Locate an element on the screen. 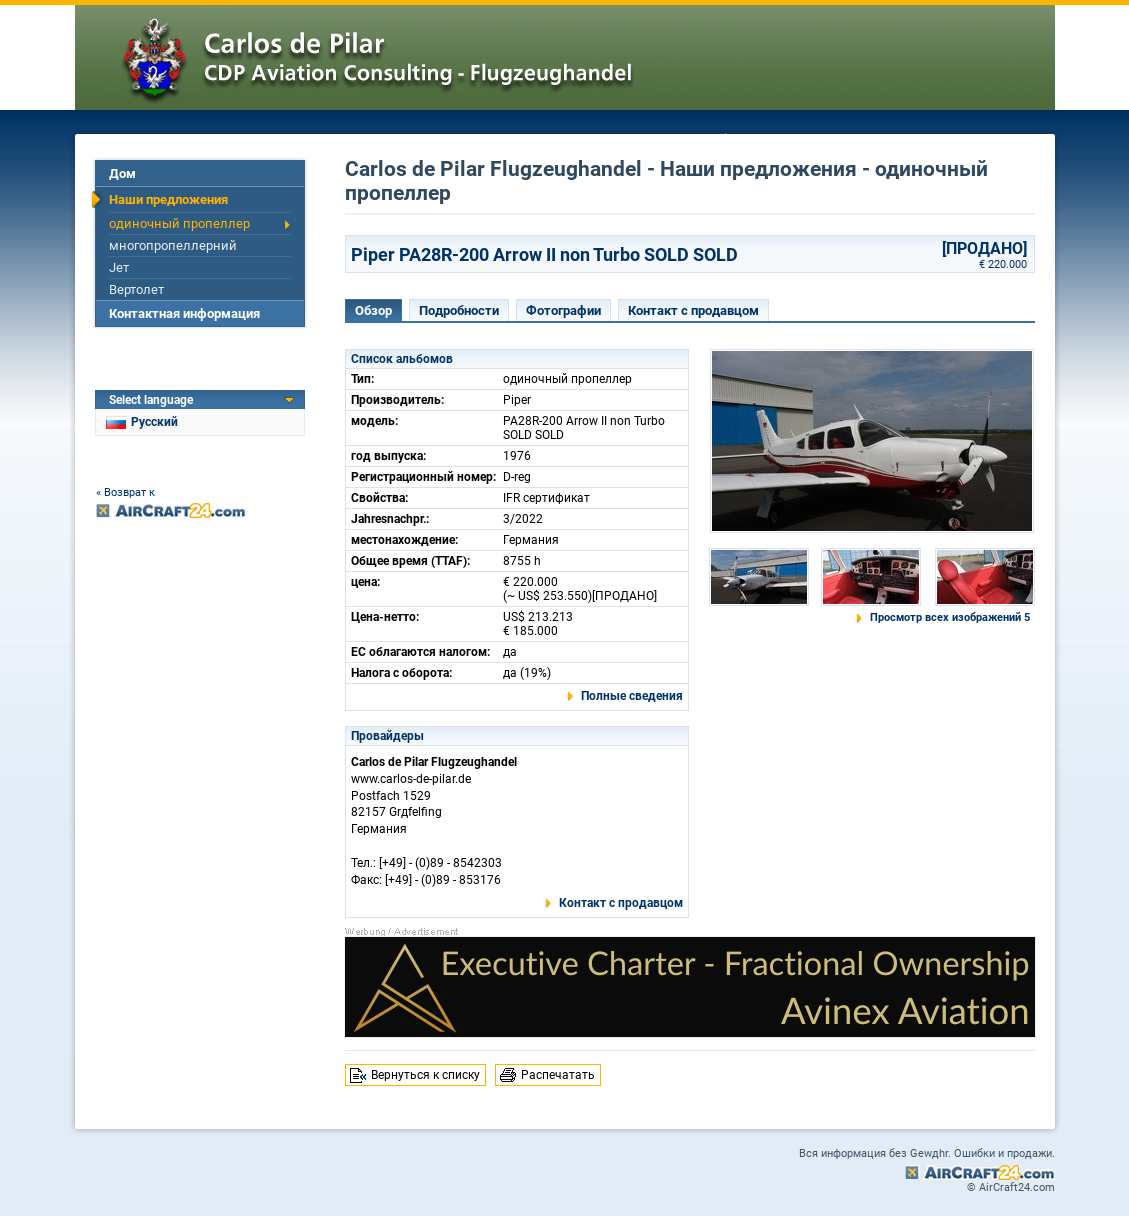  Фотографии is located at coordinates (563, 310).